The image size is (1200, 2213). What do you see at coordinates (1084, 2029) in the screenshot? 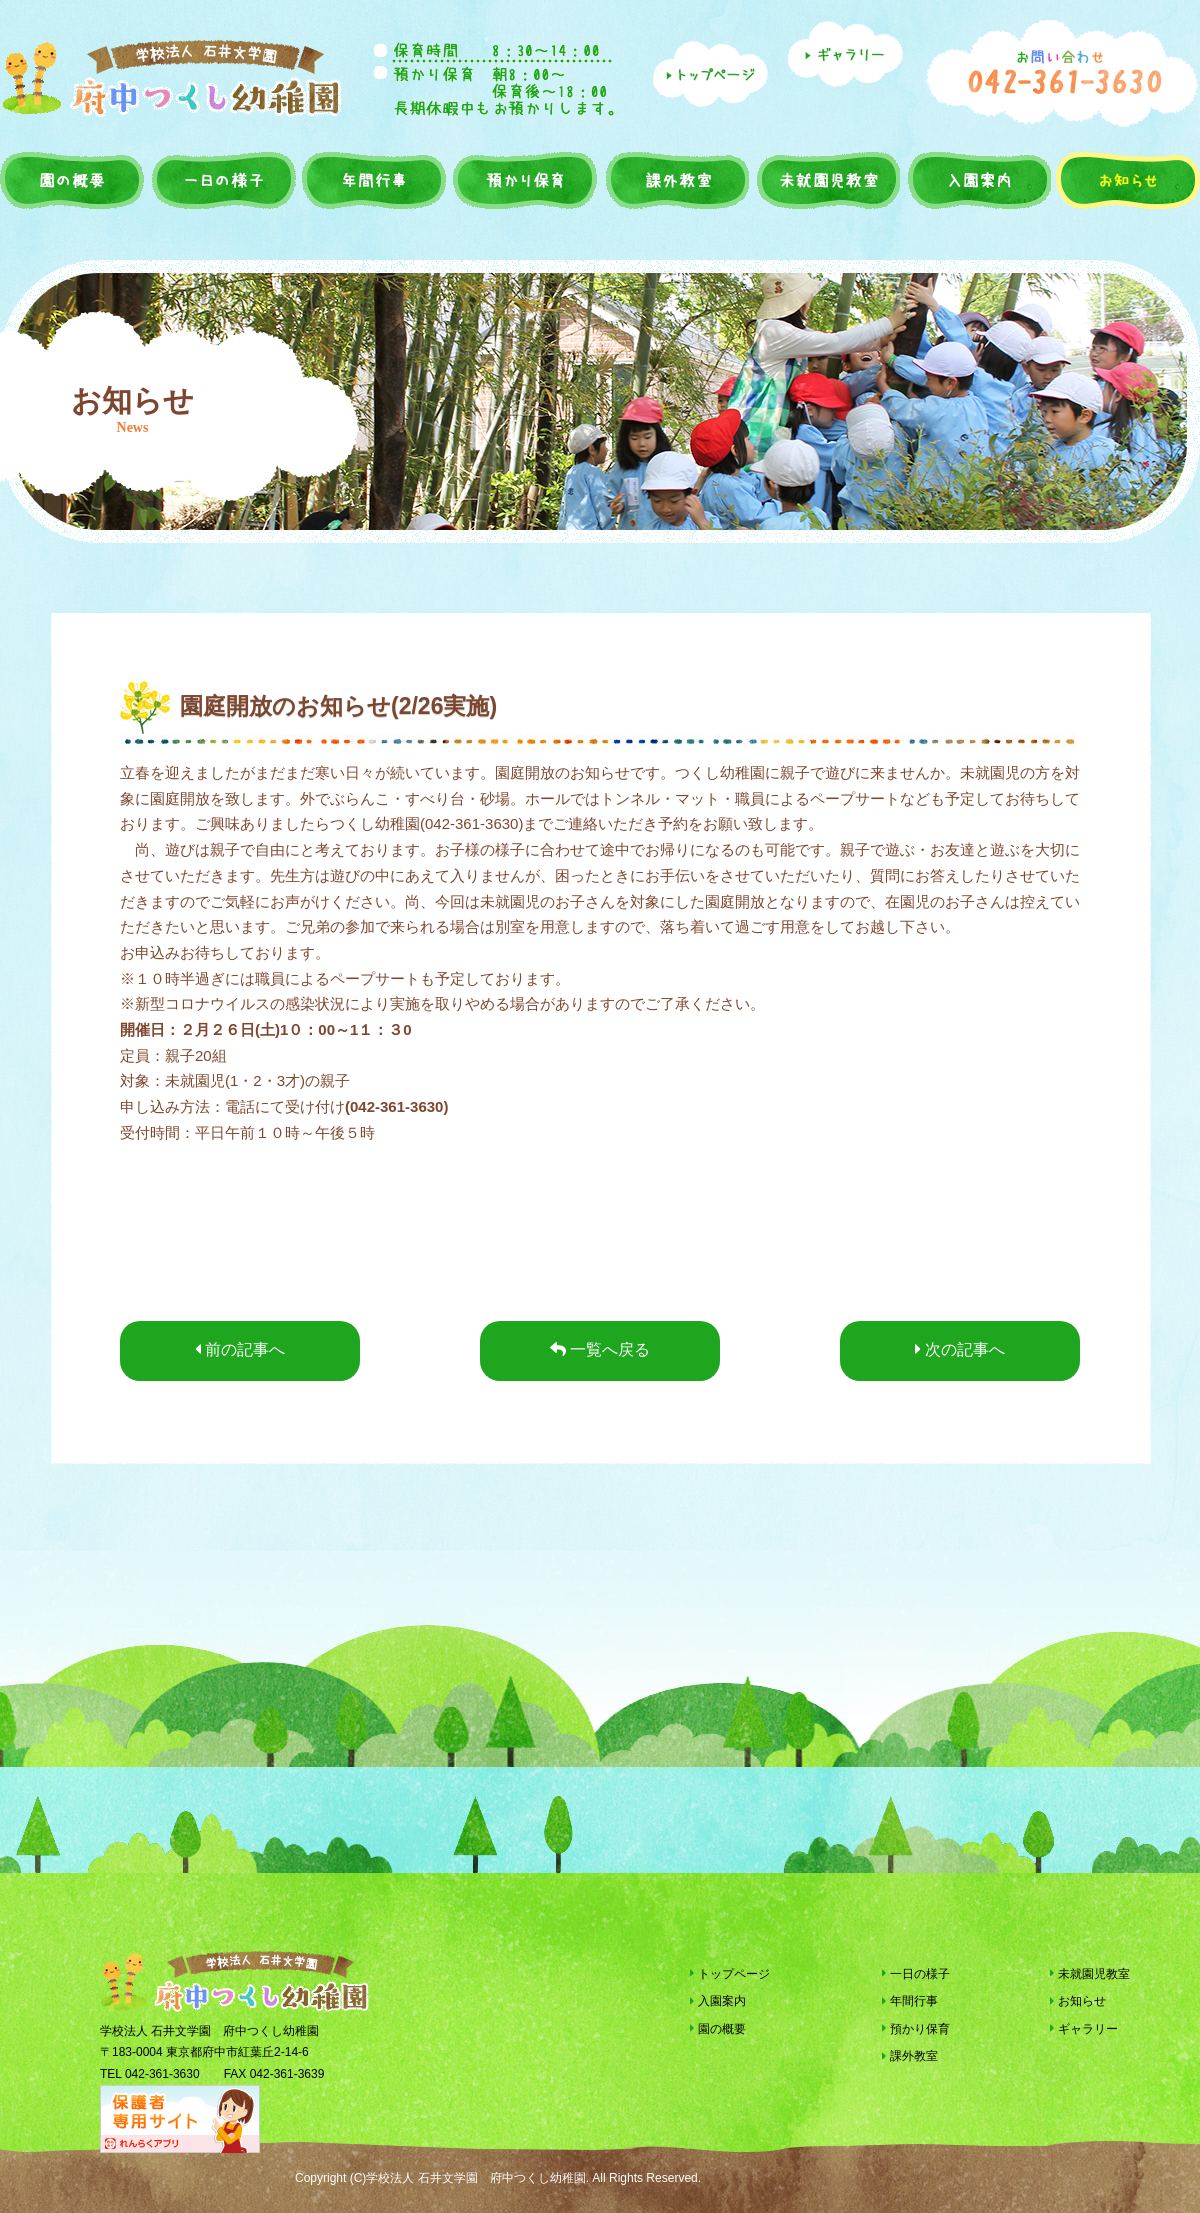
I see `ギャラリー` at bounding box center [1084, 2029].